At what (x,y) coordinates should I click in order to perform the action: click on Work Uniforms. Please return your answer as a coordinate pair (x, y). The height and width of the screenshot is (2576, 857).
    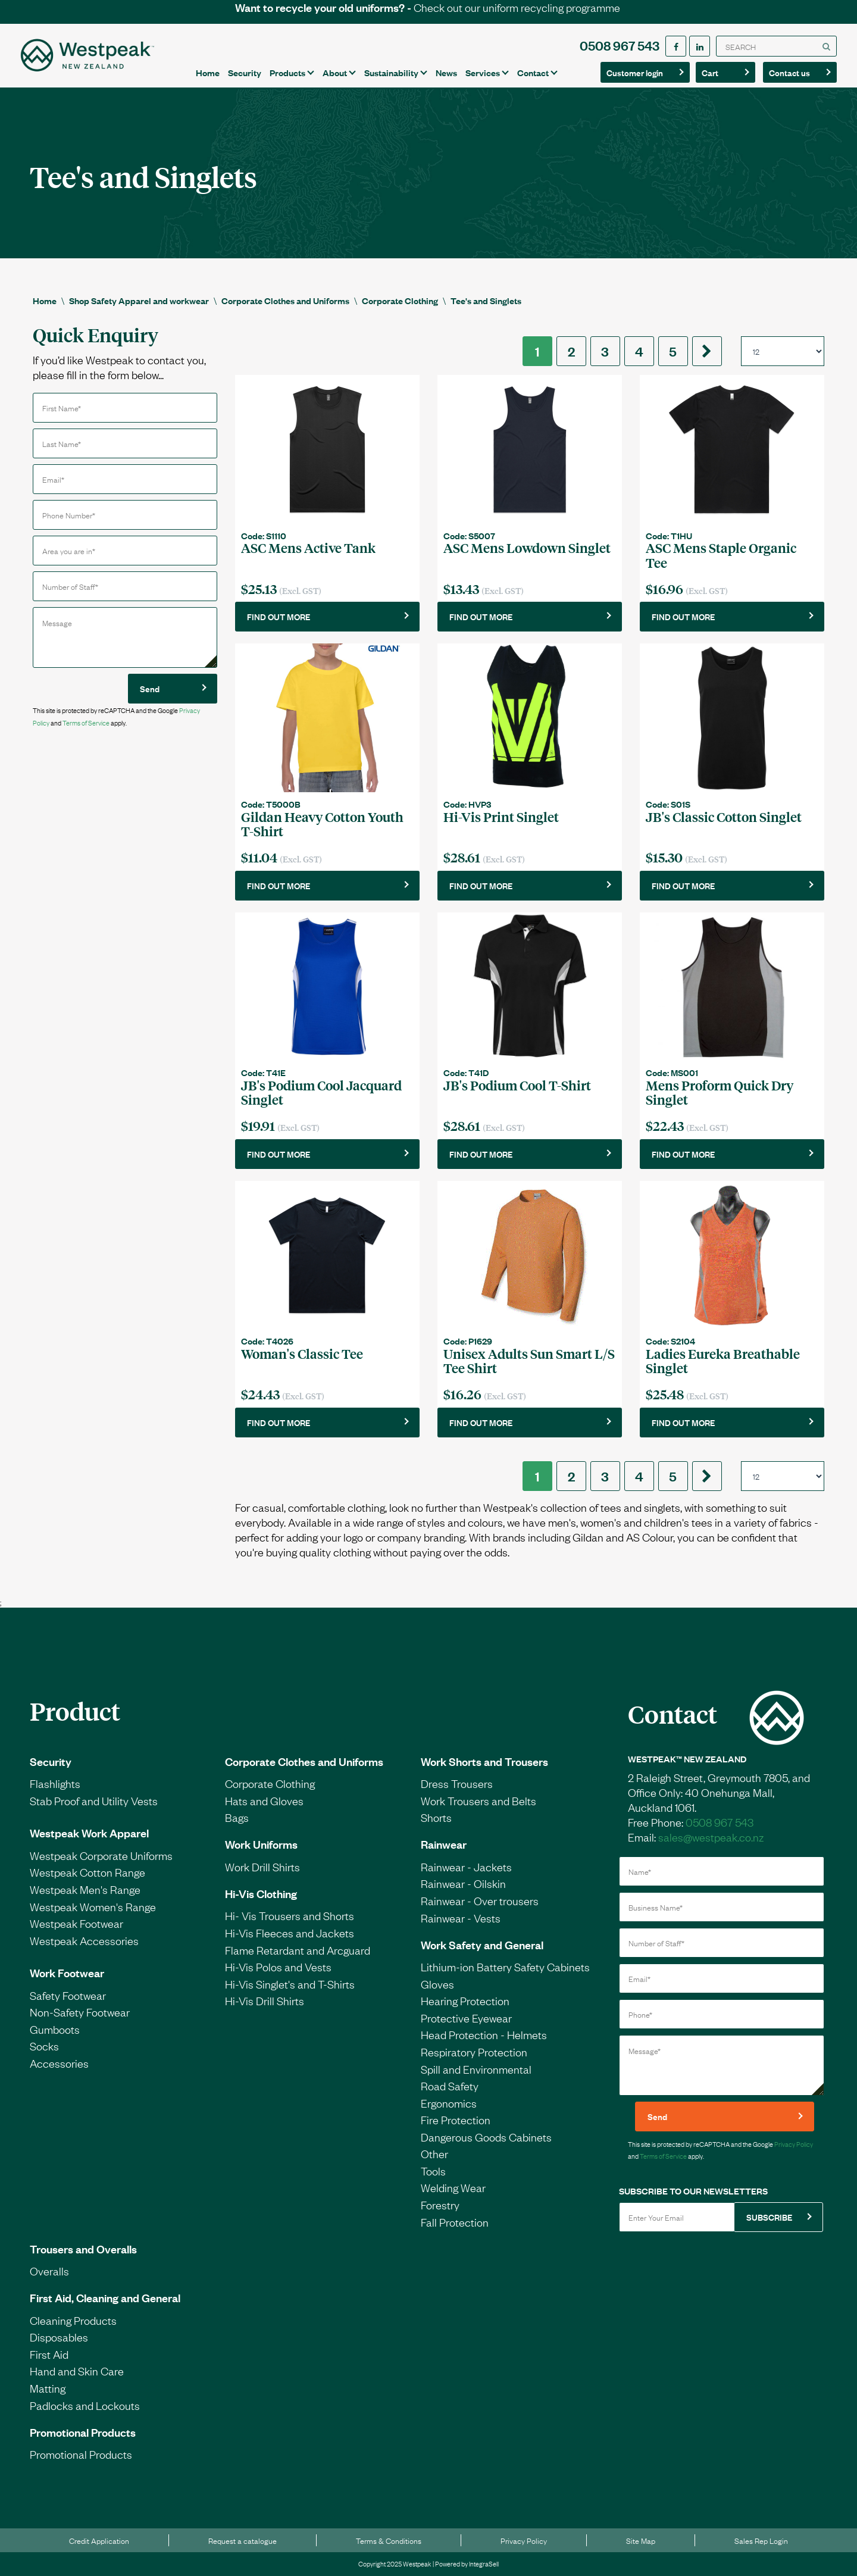
    Looking at the image, I should click on (261, 1844).